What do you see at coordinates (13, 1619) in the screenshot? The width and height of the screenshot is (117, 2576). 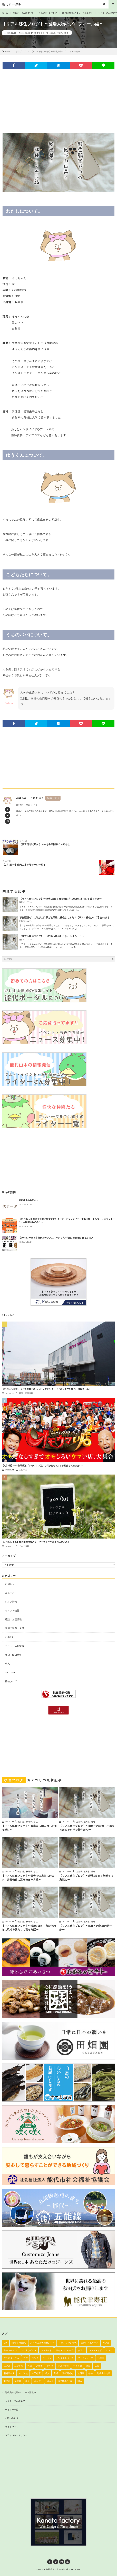 I see `施設・お店情報` at bounding box center [13, 1619].